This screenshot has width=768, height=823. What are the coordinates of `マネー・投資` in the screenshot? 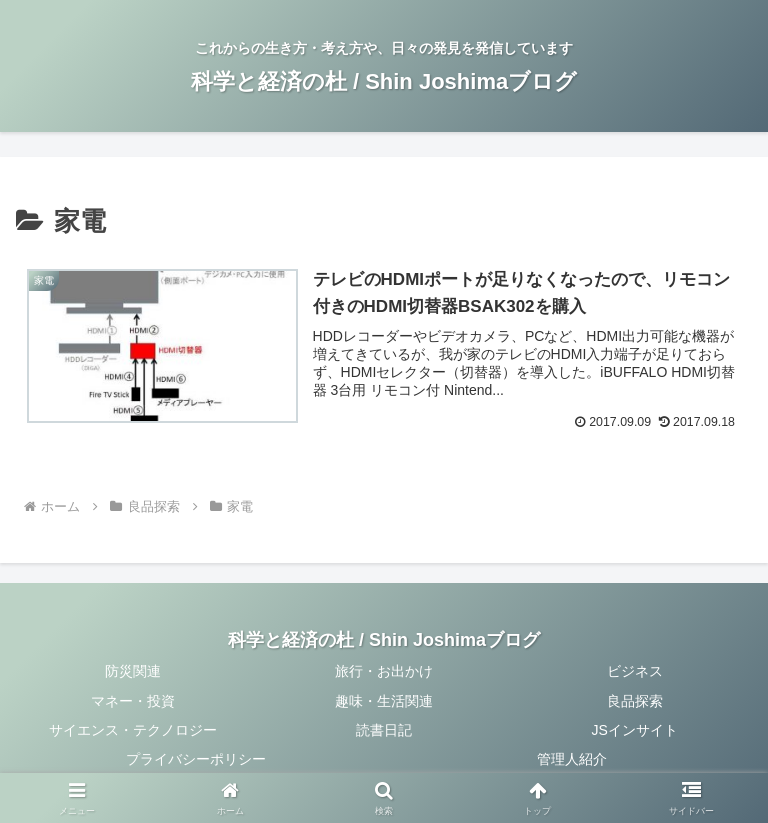 It's located at (133, 701).